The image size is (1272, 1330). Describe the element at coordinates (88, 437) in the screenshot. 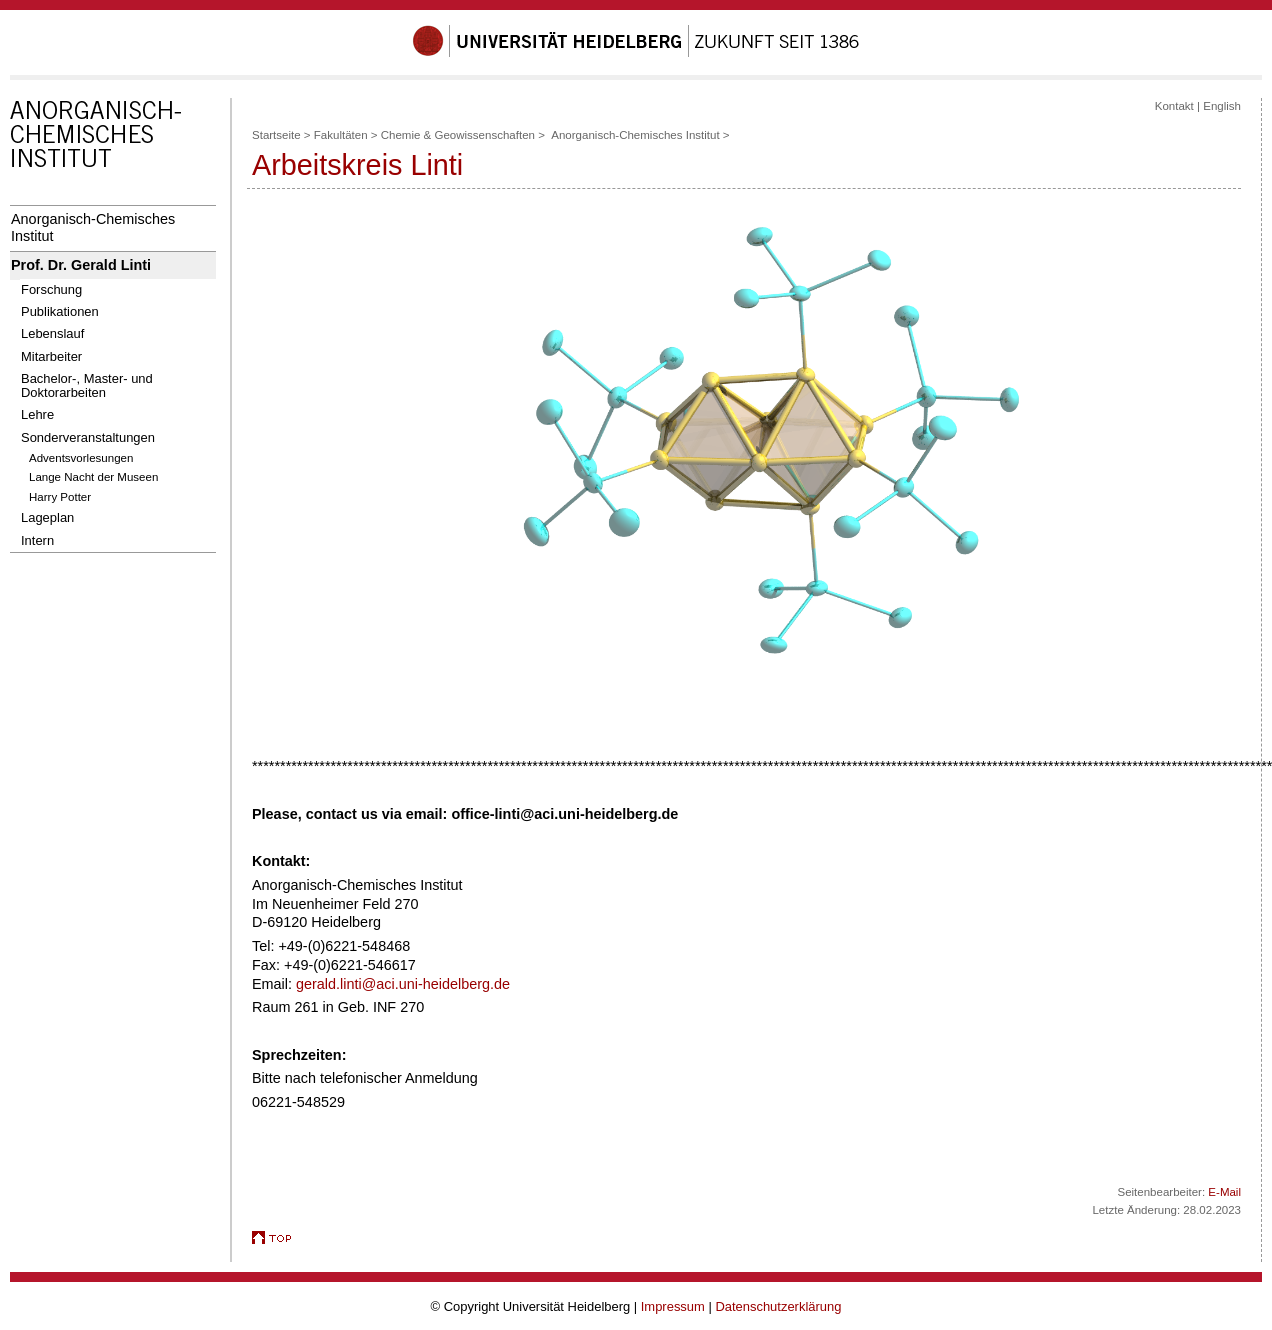

I see `Sonderveranstaltungen` at that location.